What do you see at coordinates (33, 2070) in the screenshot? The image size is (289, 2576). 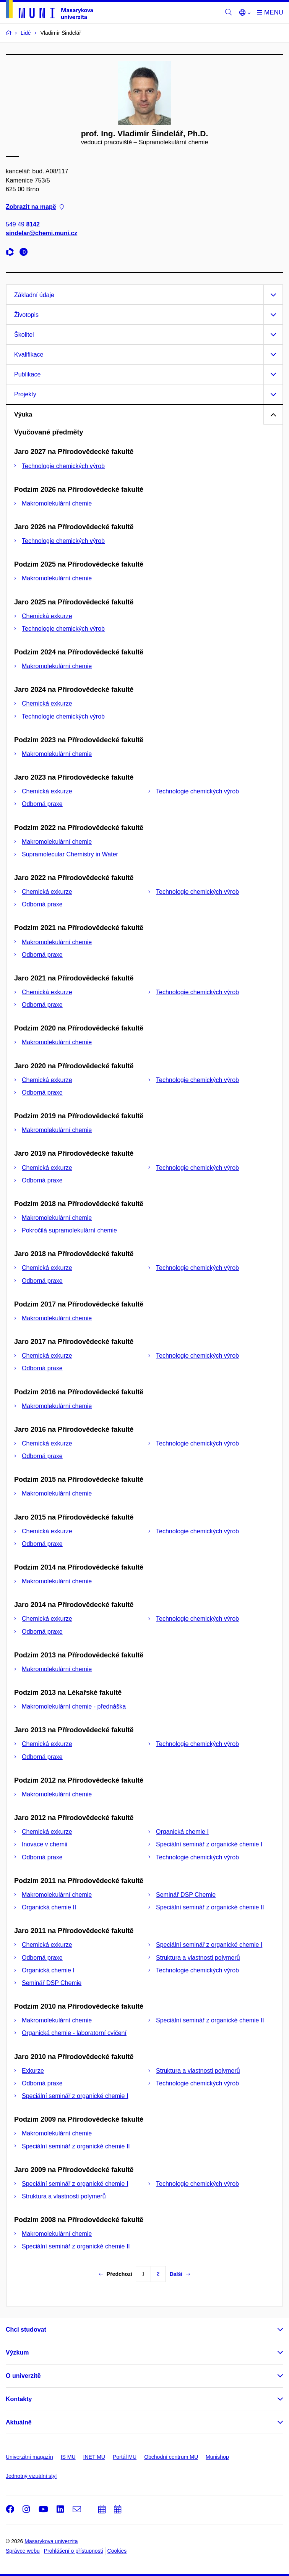 I see `Exkurze` at bounding box center [33, 2070].